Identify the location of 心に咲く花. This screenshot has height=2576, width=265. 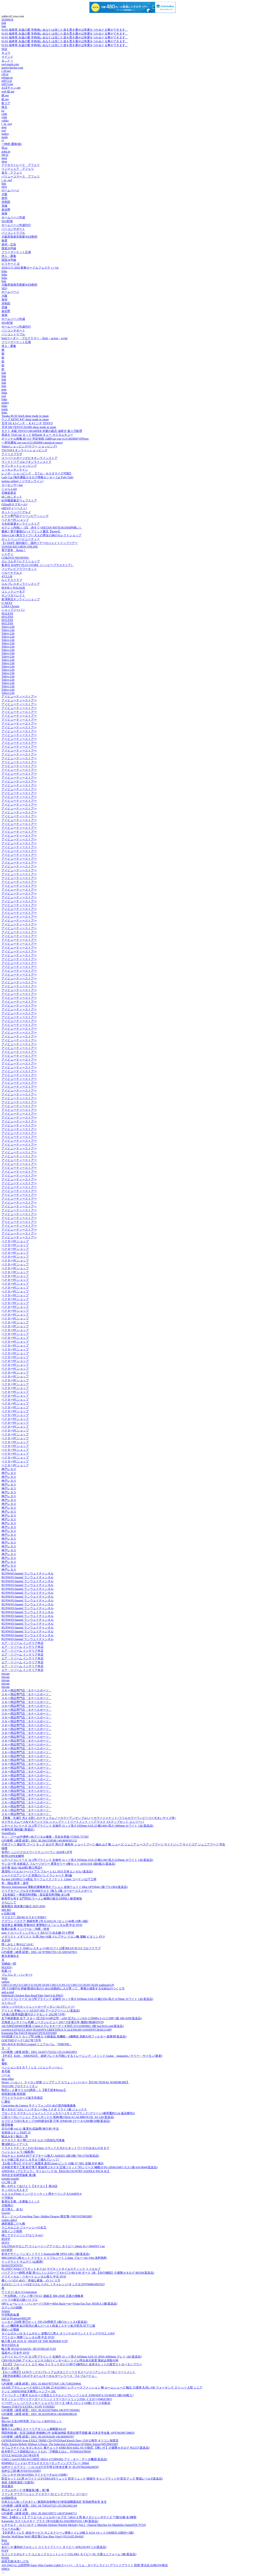
(8, 2182).